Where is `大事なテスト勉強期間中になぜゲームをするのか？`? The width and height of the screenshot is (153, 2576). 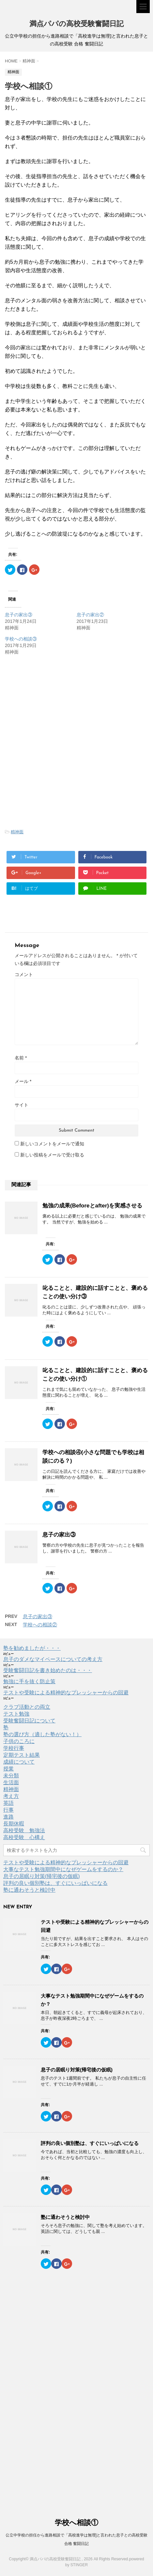
大事なテスト勉強期間中になぜゲームをするのか？ is located at coordinates (63, 1869).